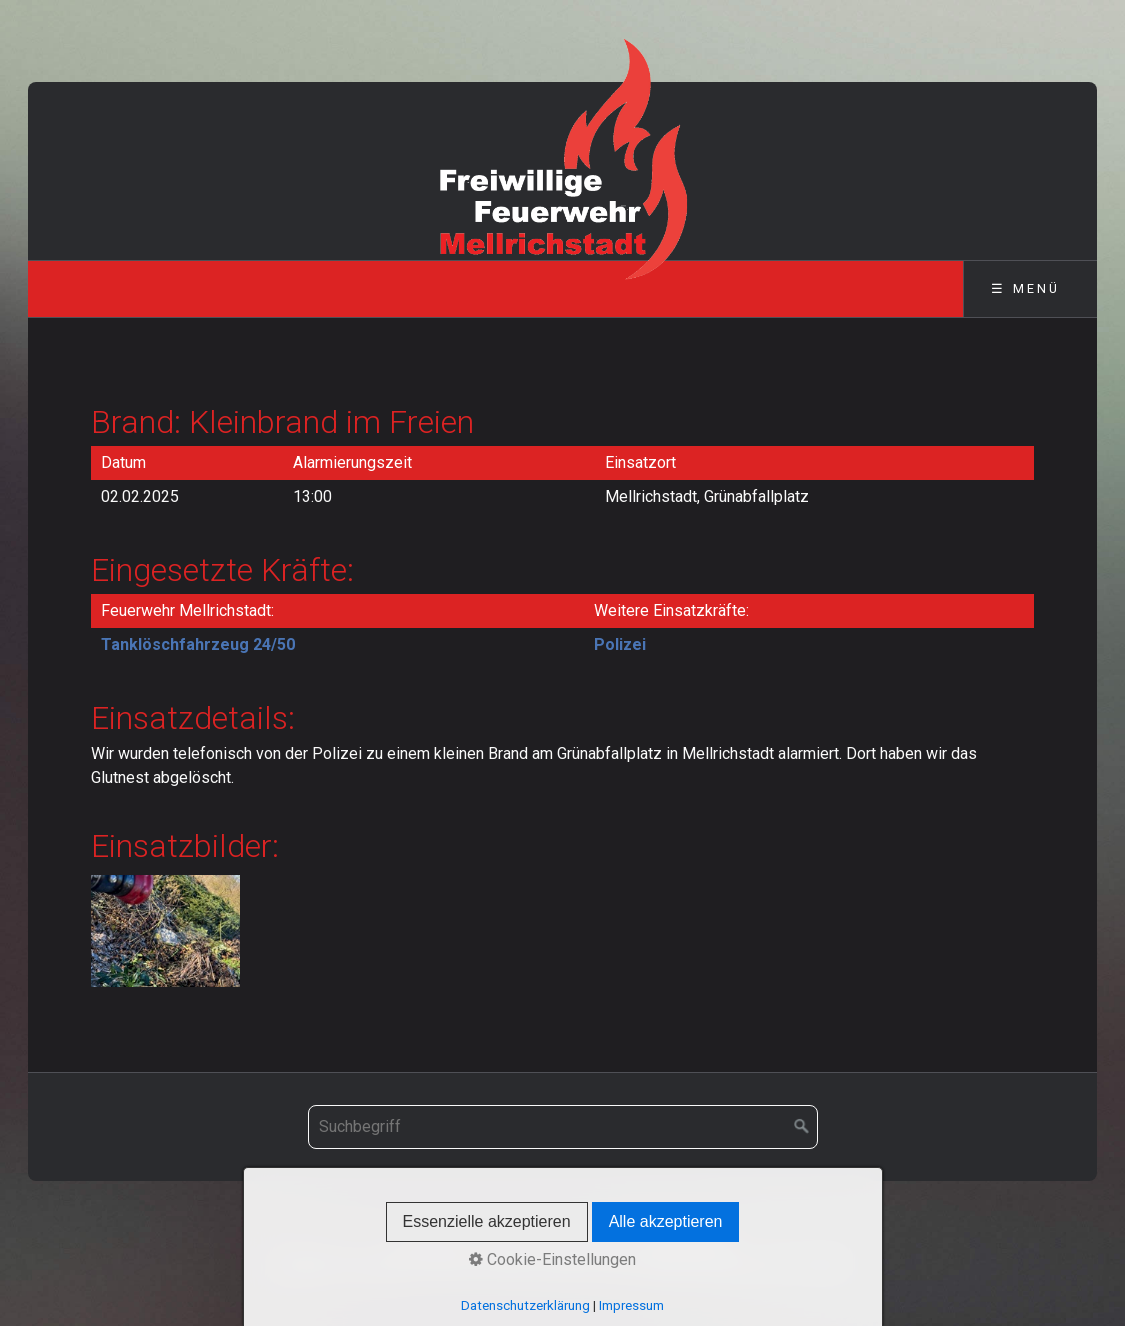 The image size is (1125, 1326). I want to click on Kontakt, so click(506, 1240).